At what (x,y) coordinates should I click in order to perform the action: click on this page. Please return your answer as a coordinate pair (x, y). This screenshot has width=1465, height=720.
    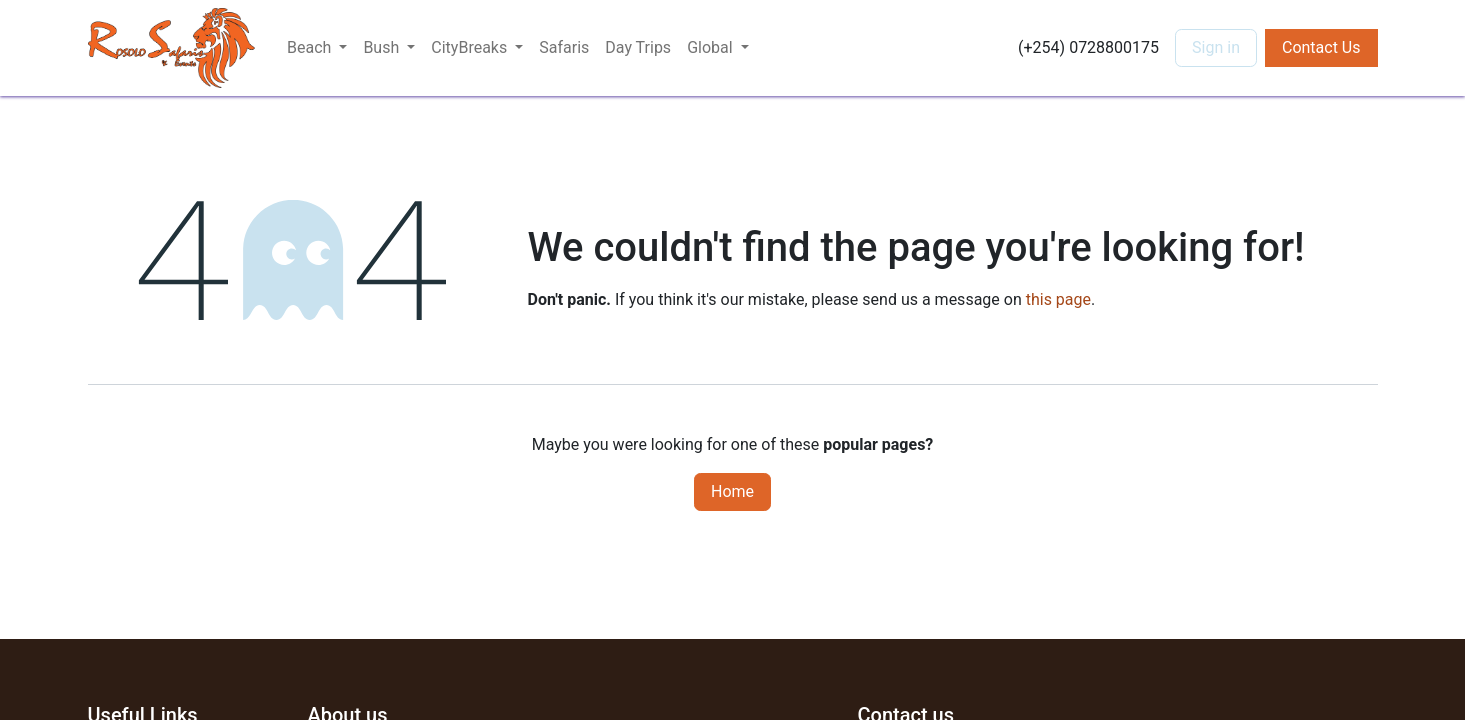
    Looking at the image, I should click on (1058, 299).